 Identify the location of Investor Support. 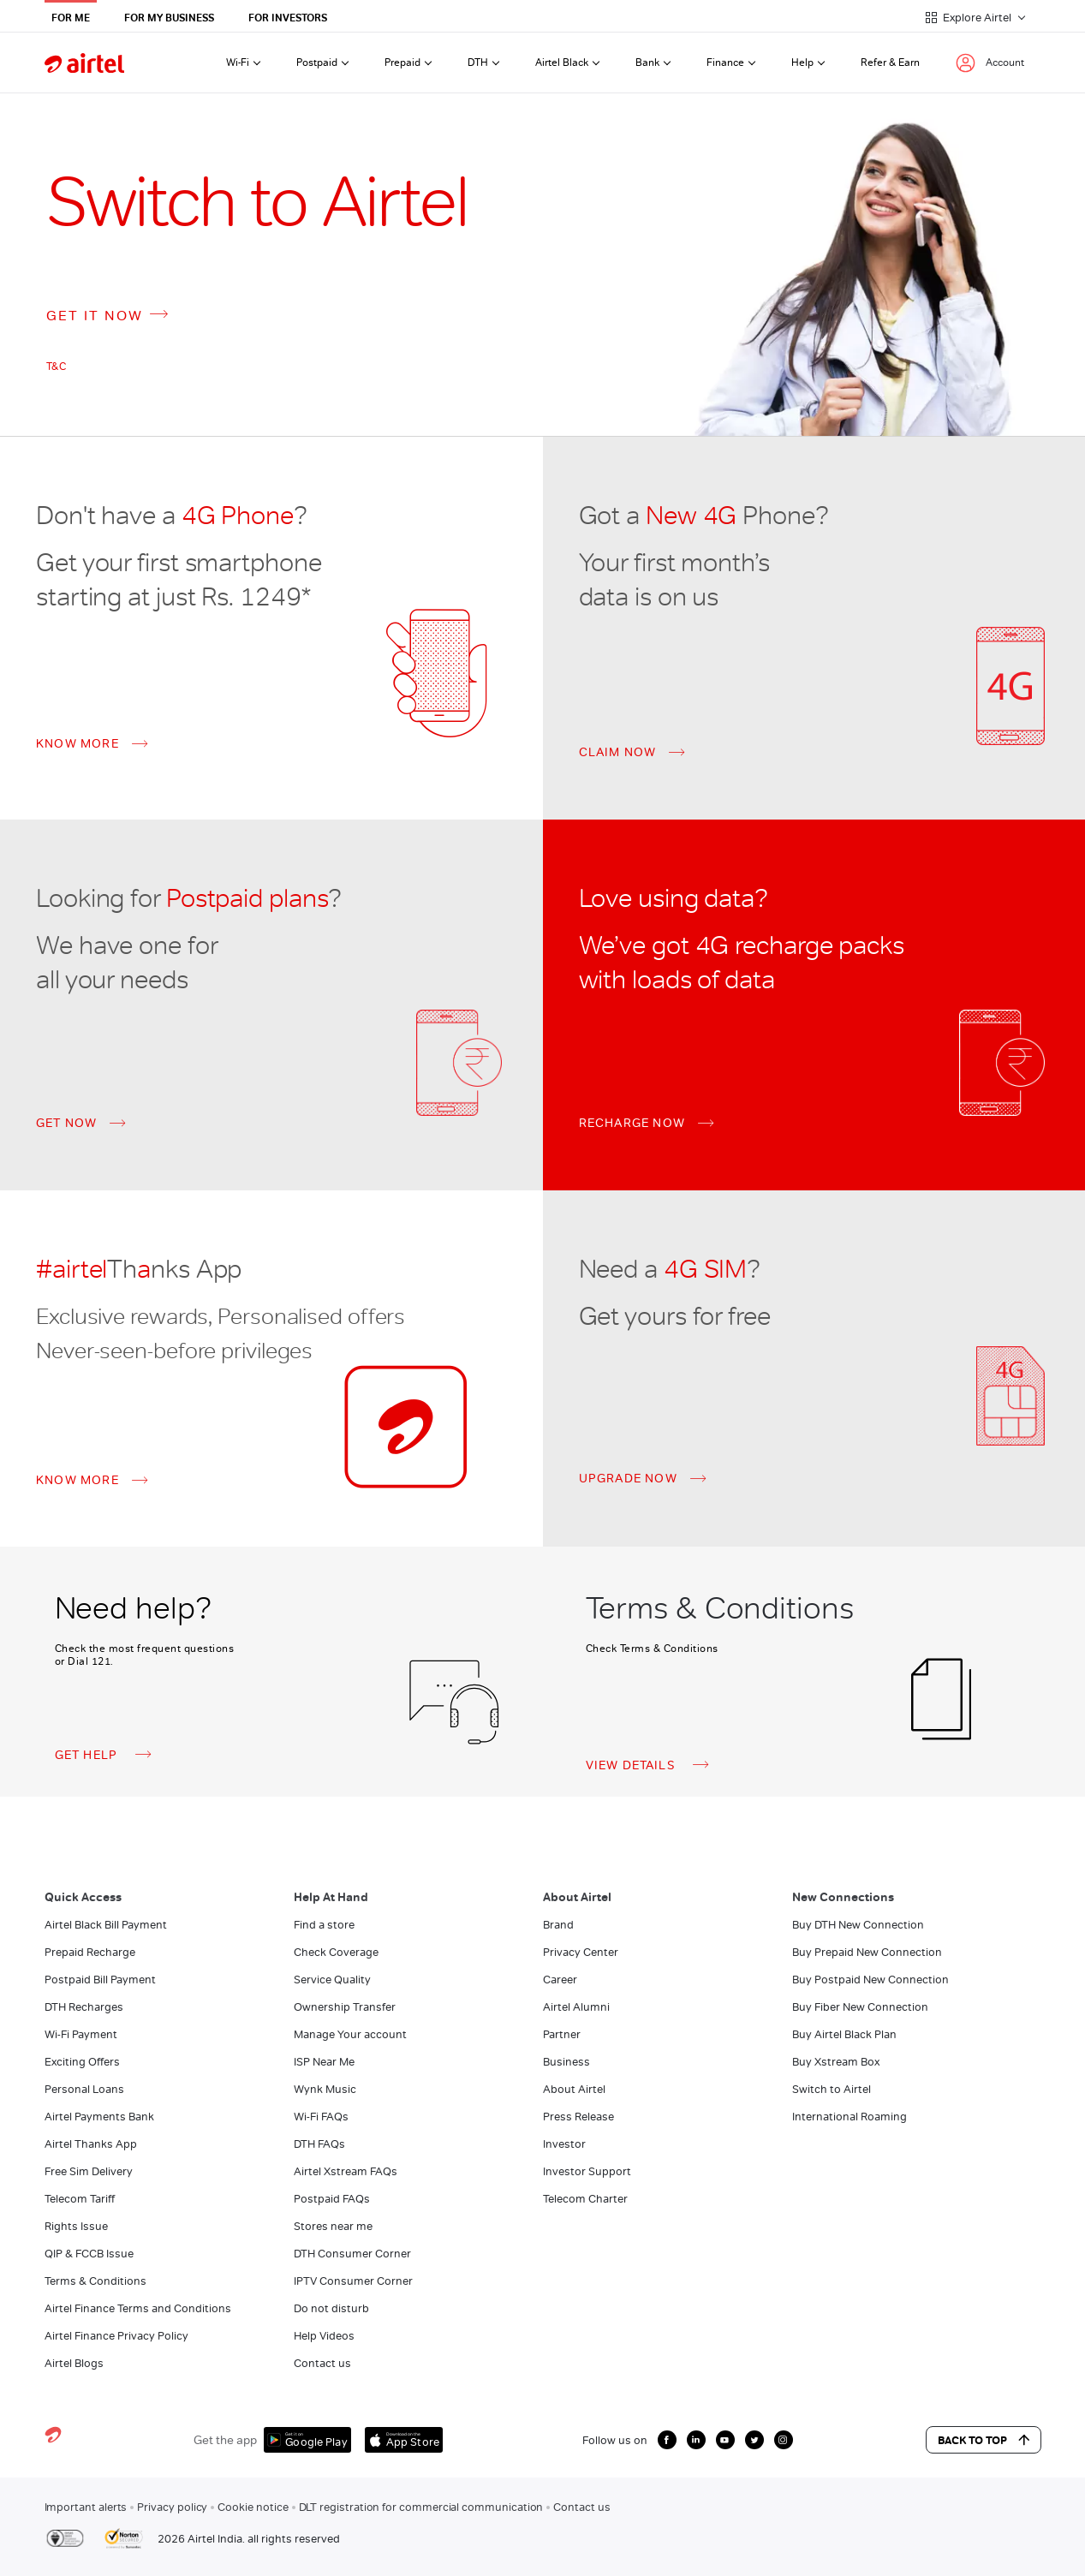
(587, 2171).